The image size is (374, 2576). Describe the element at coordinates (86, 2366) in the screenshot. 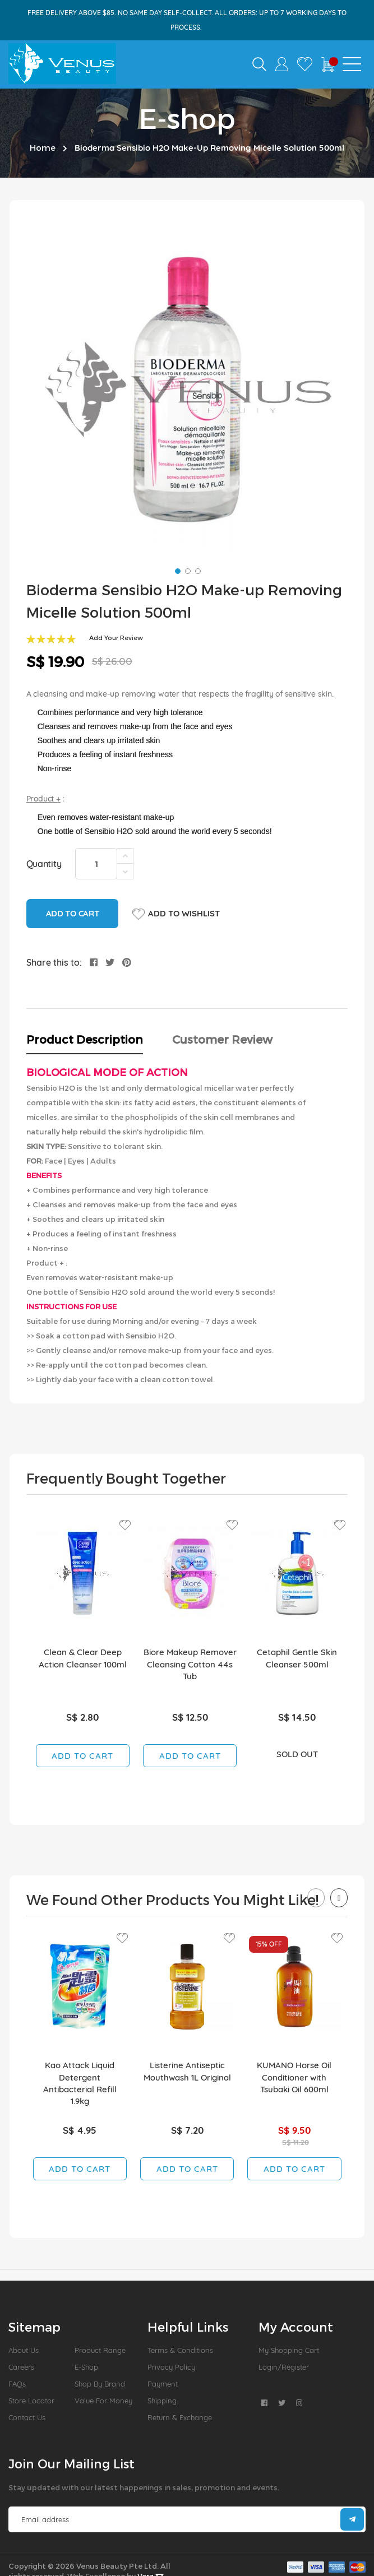

I see `E-Shop` at that location.